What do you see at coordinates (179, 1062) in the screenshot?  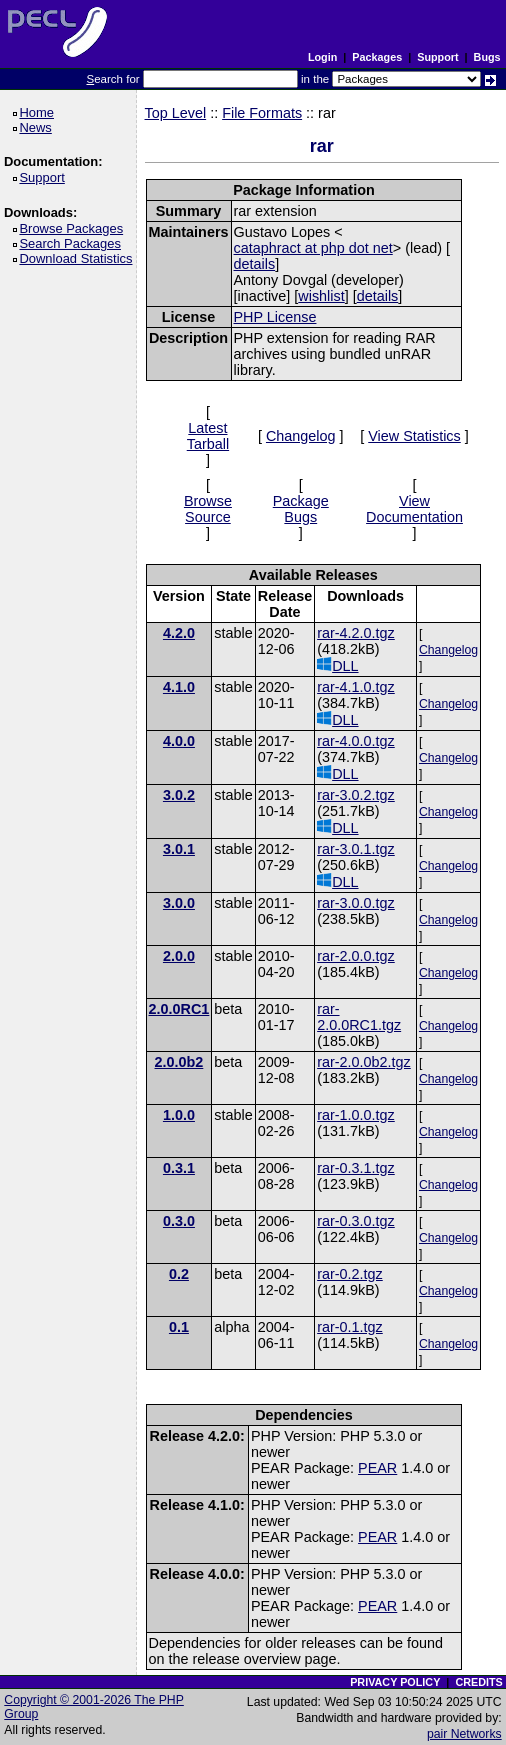 I see `2.0.0b2` at bounding box center [179, 1062].